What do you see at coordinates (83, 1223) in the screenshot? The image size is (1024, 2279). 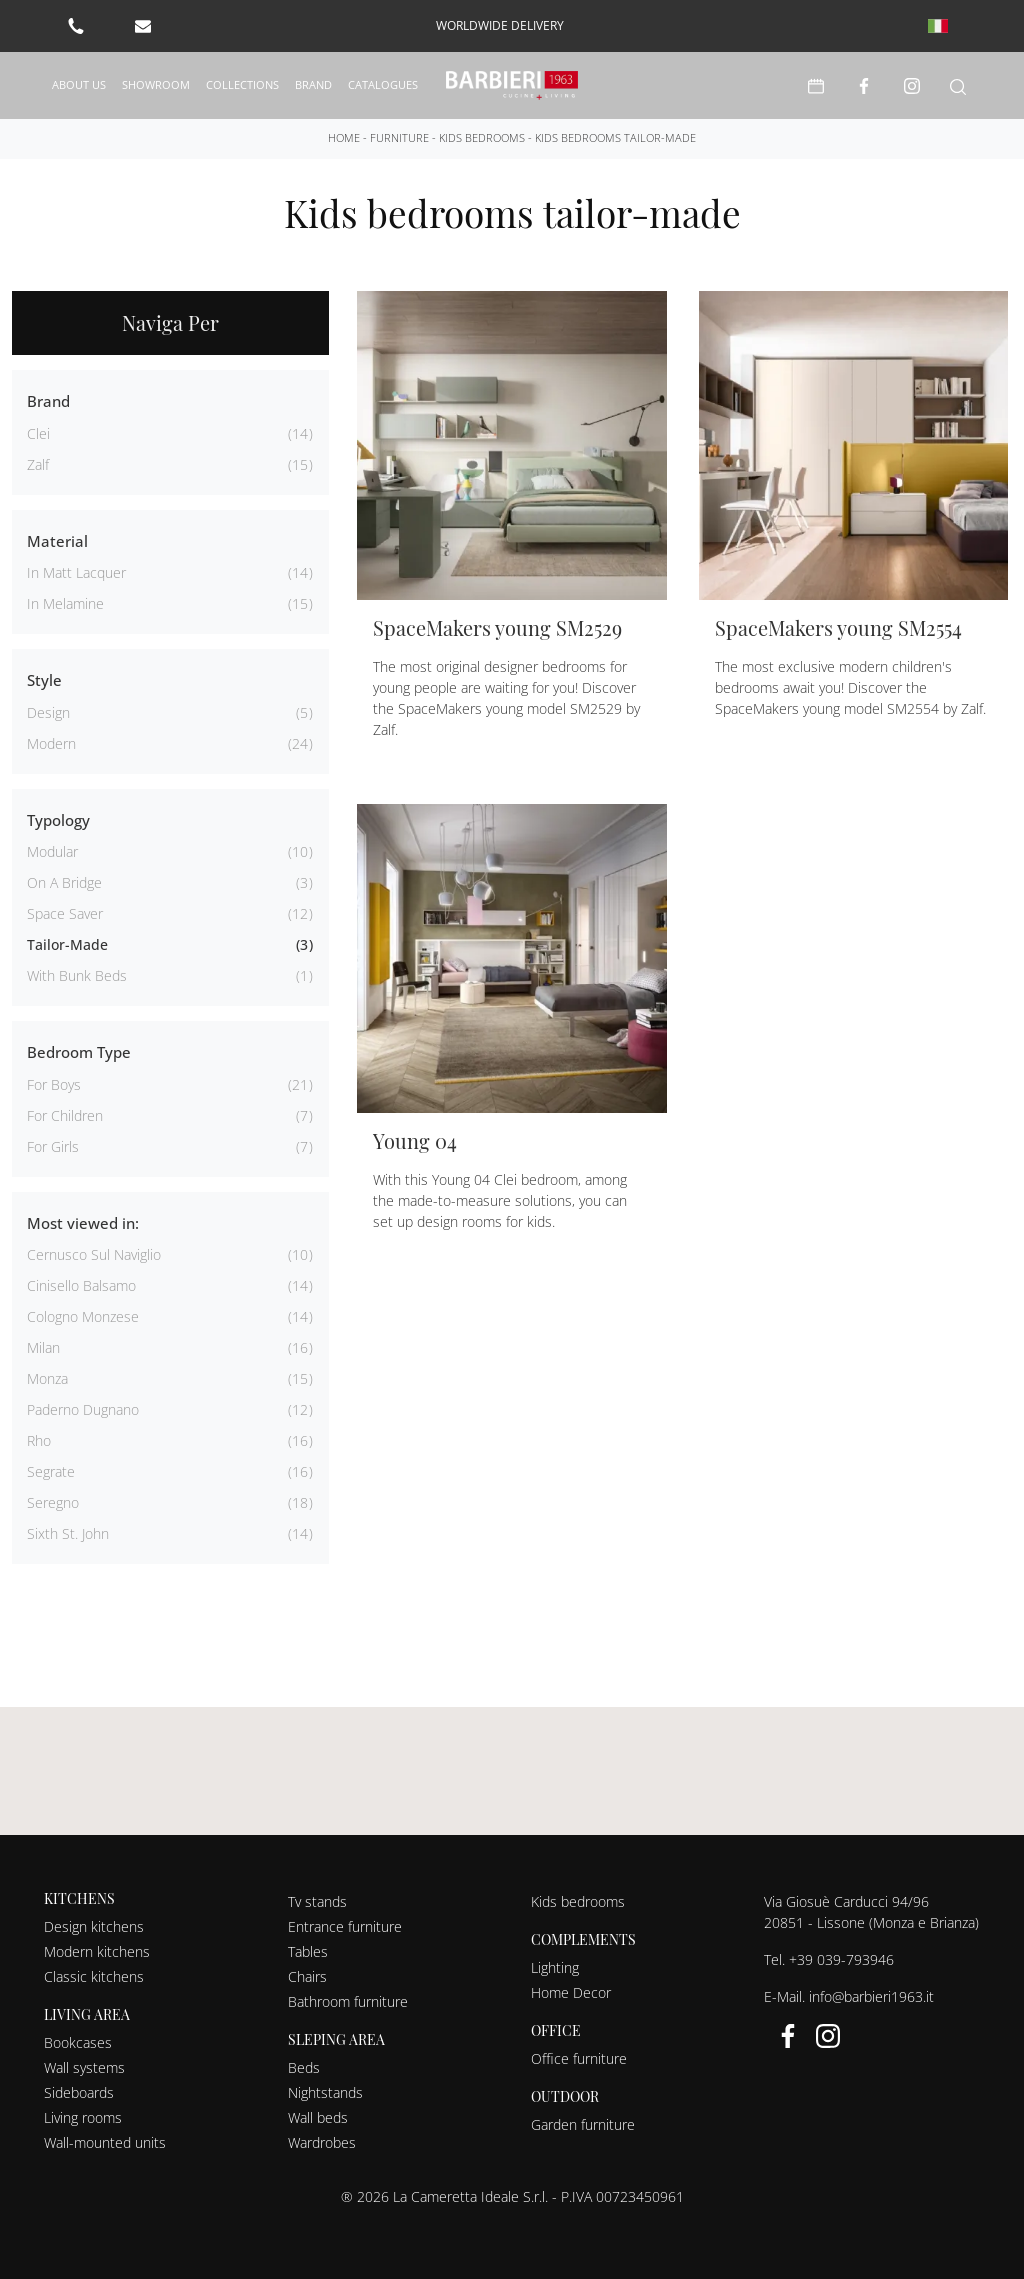 I see `Most viewed in: [button]` at bounding box center [83, 1223].